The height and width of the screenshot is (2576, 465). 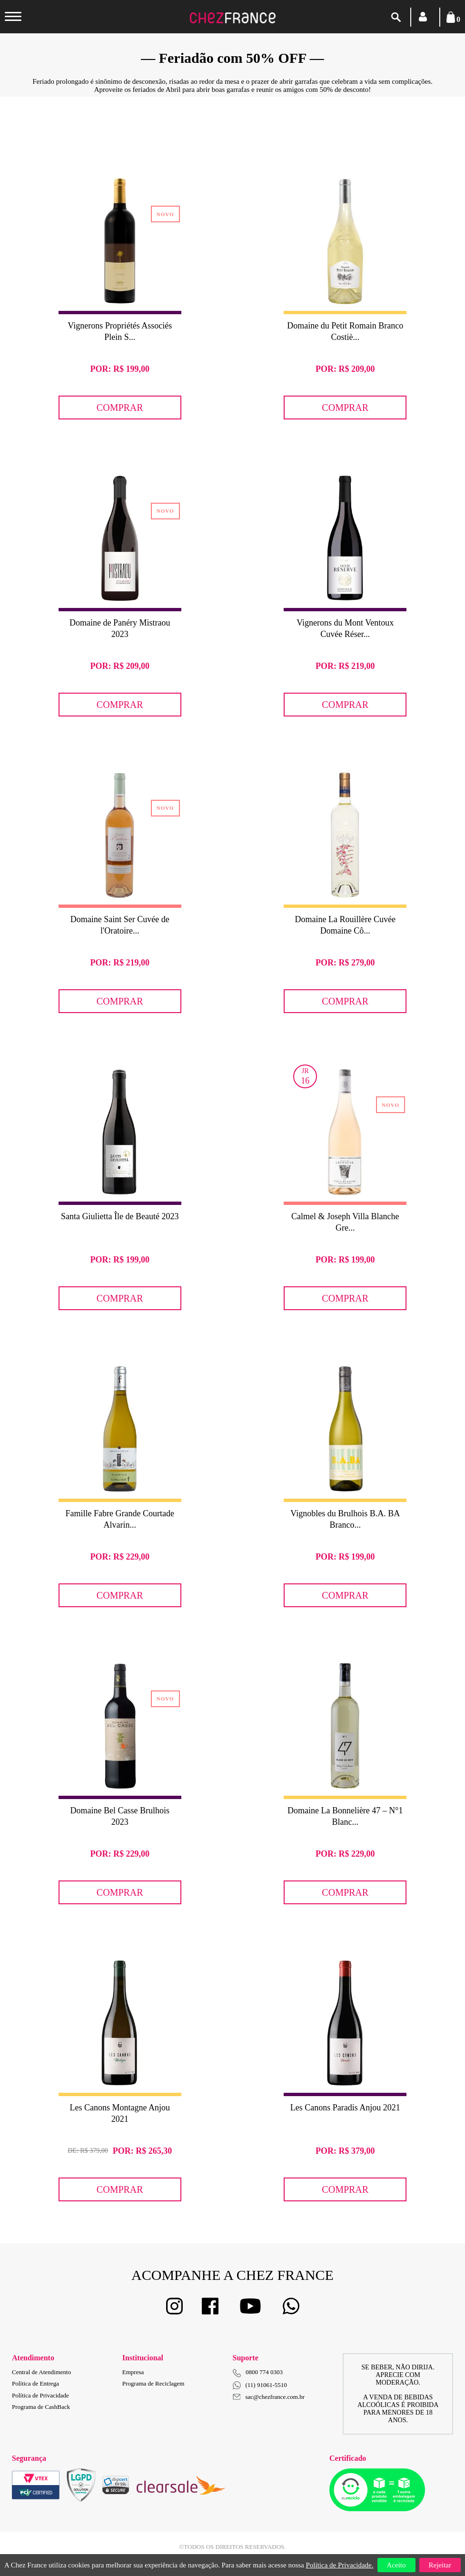 I want to click on Central de Atendimento, so click(x=41, y=2372).